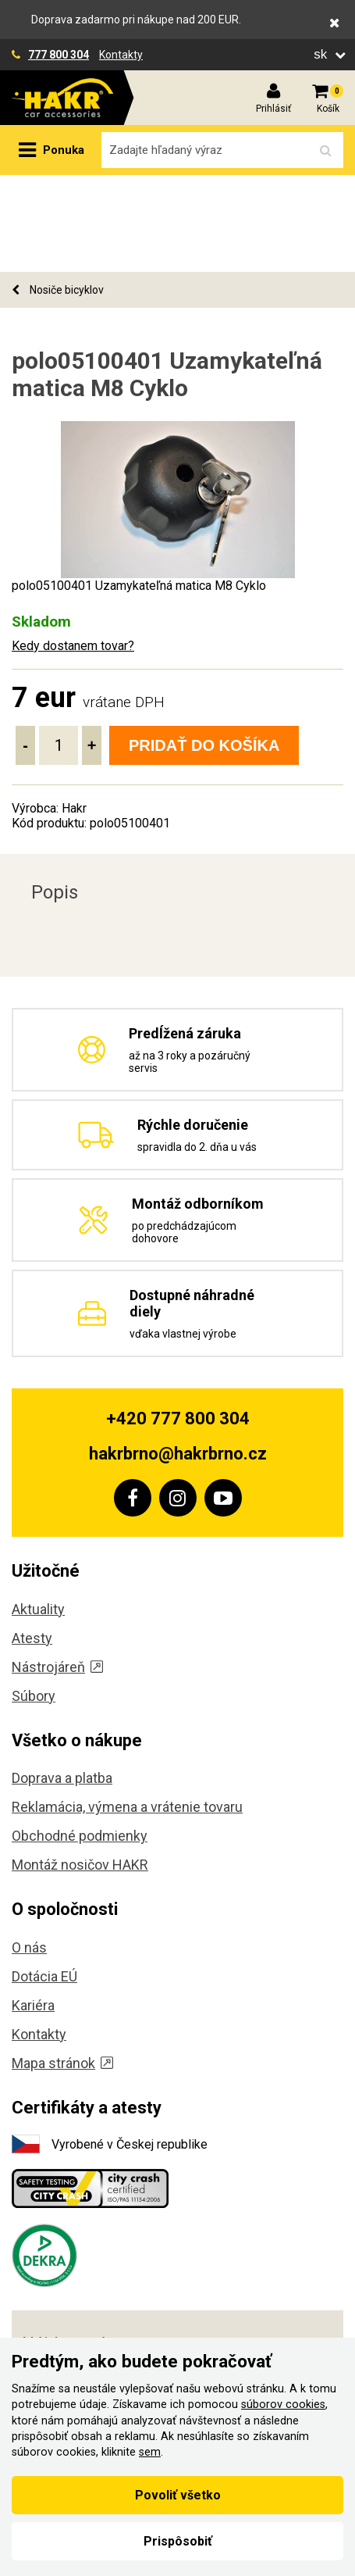 Image resolution: width=355 pixels, height=2576 pixels. What do you see at coordinates (178, 1357) in the screenshot?
I see `hakrbrno@hakrbrno.cz` at bounding box center [178, 1357].